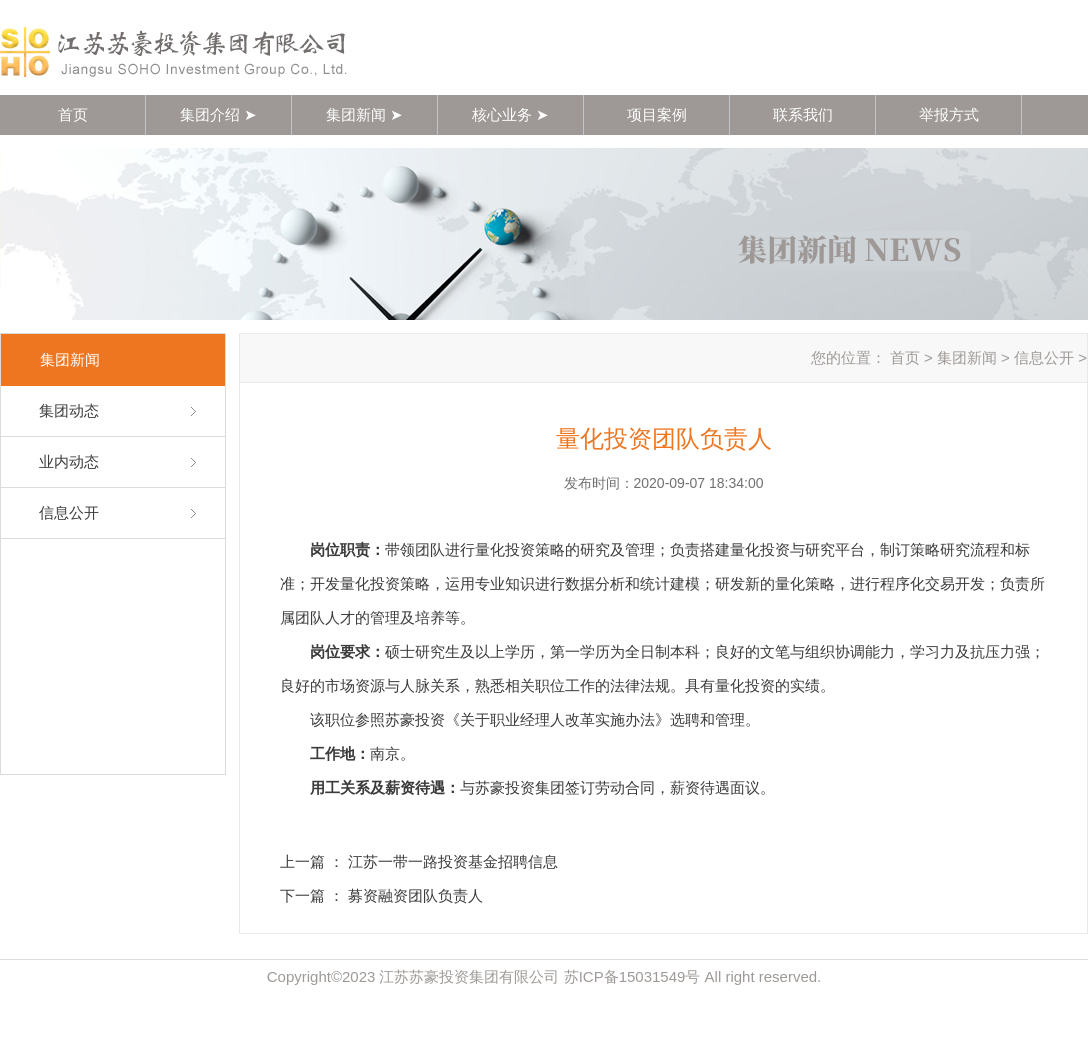  Describe the element at coordinates (632, 976) in the screenshot. I see `苏ICP备15031549号` at that location.